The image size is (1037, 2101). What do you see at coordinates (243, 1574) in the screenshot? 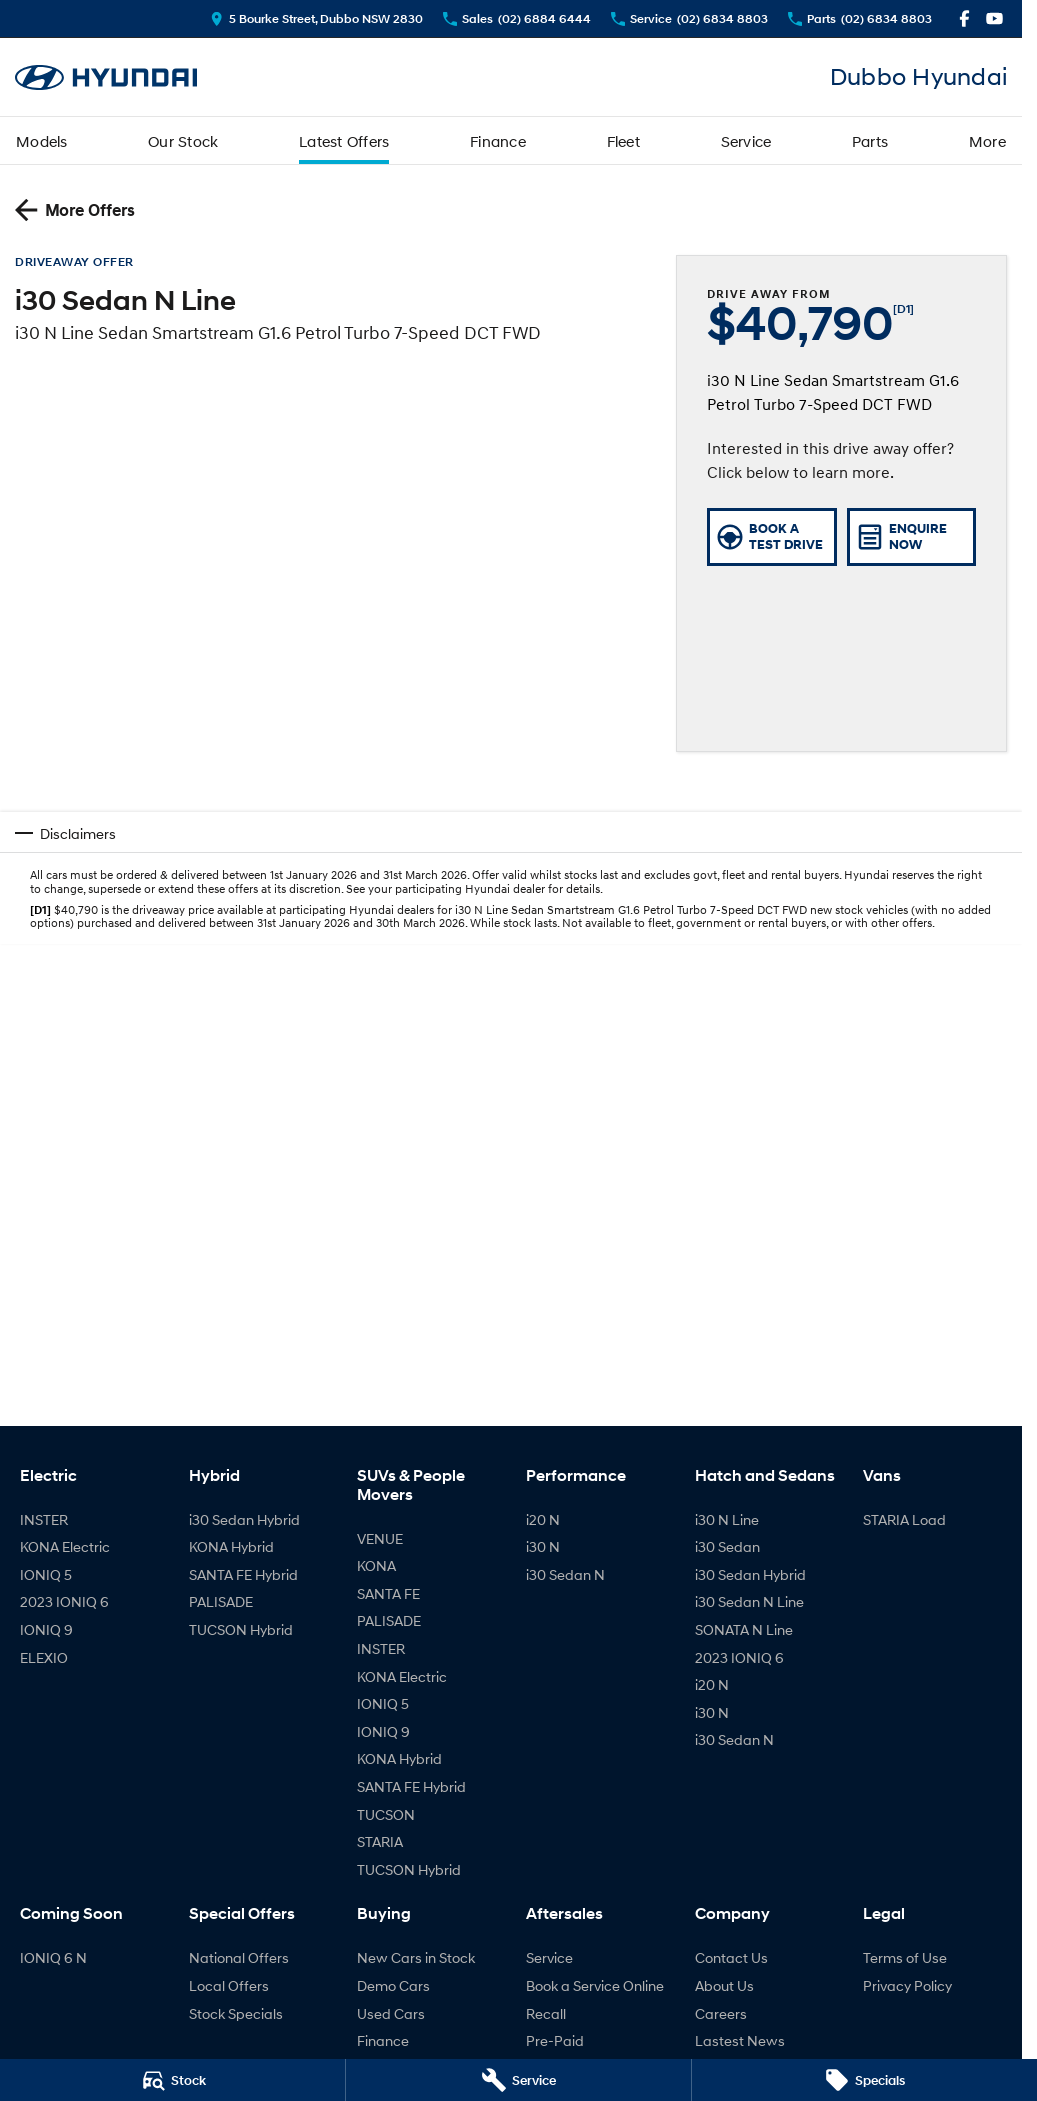
I see `SANTA FE Hybrid` at bounding box center [243, 1574].